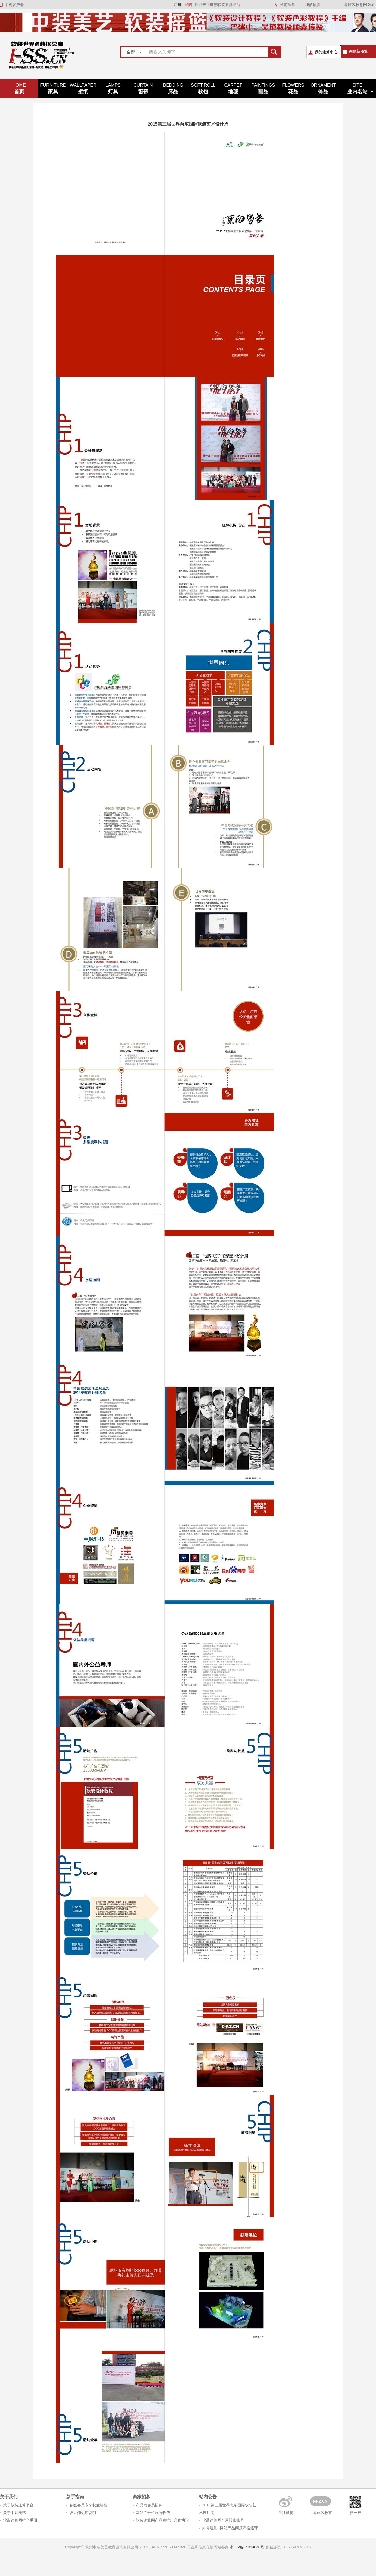 Image resolution: width=376 pixels, height=2576 pixels. What do you see at coordinates (113, 88) in the screenshot?
I see `灯具` at bounding box center [113, 88].